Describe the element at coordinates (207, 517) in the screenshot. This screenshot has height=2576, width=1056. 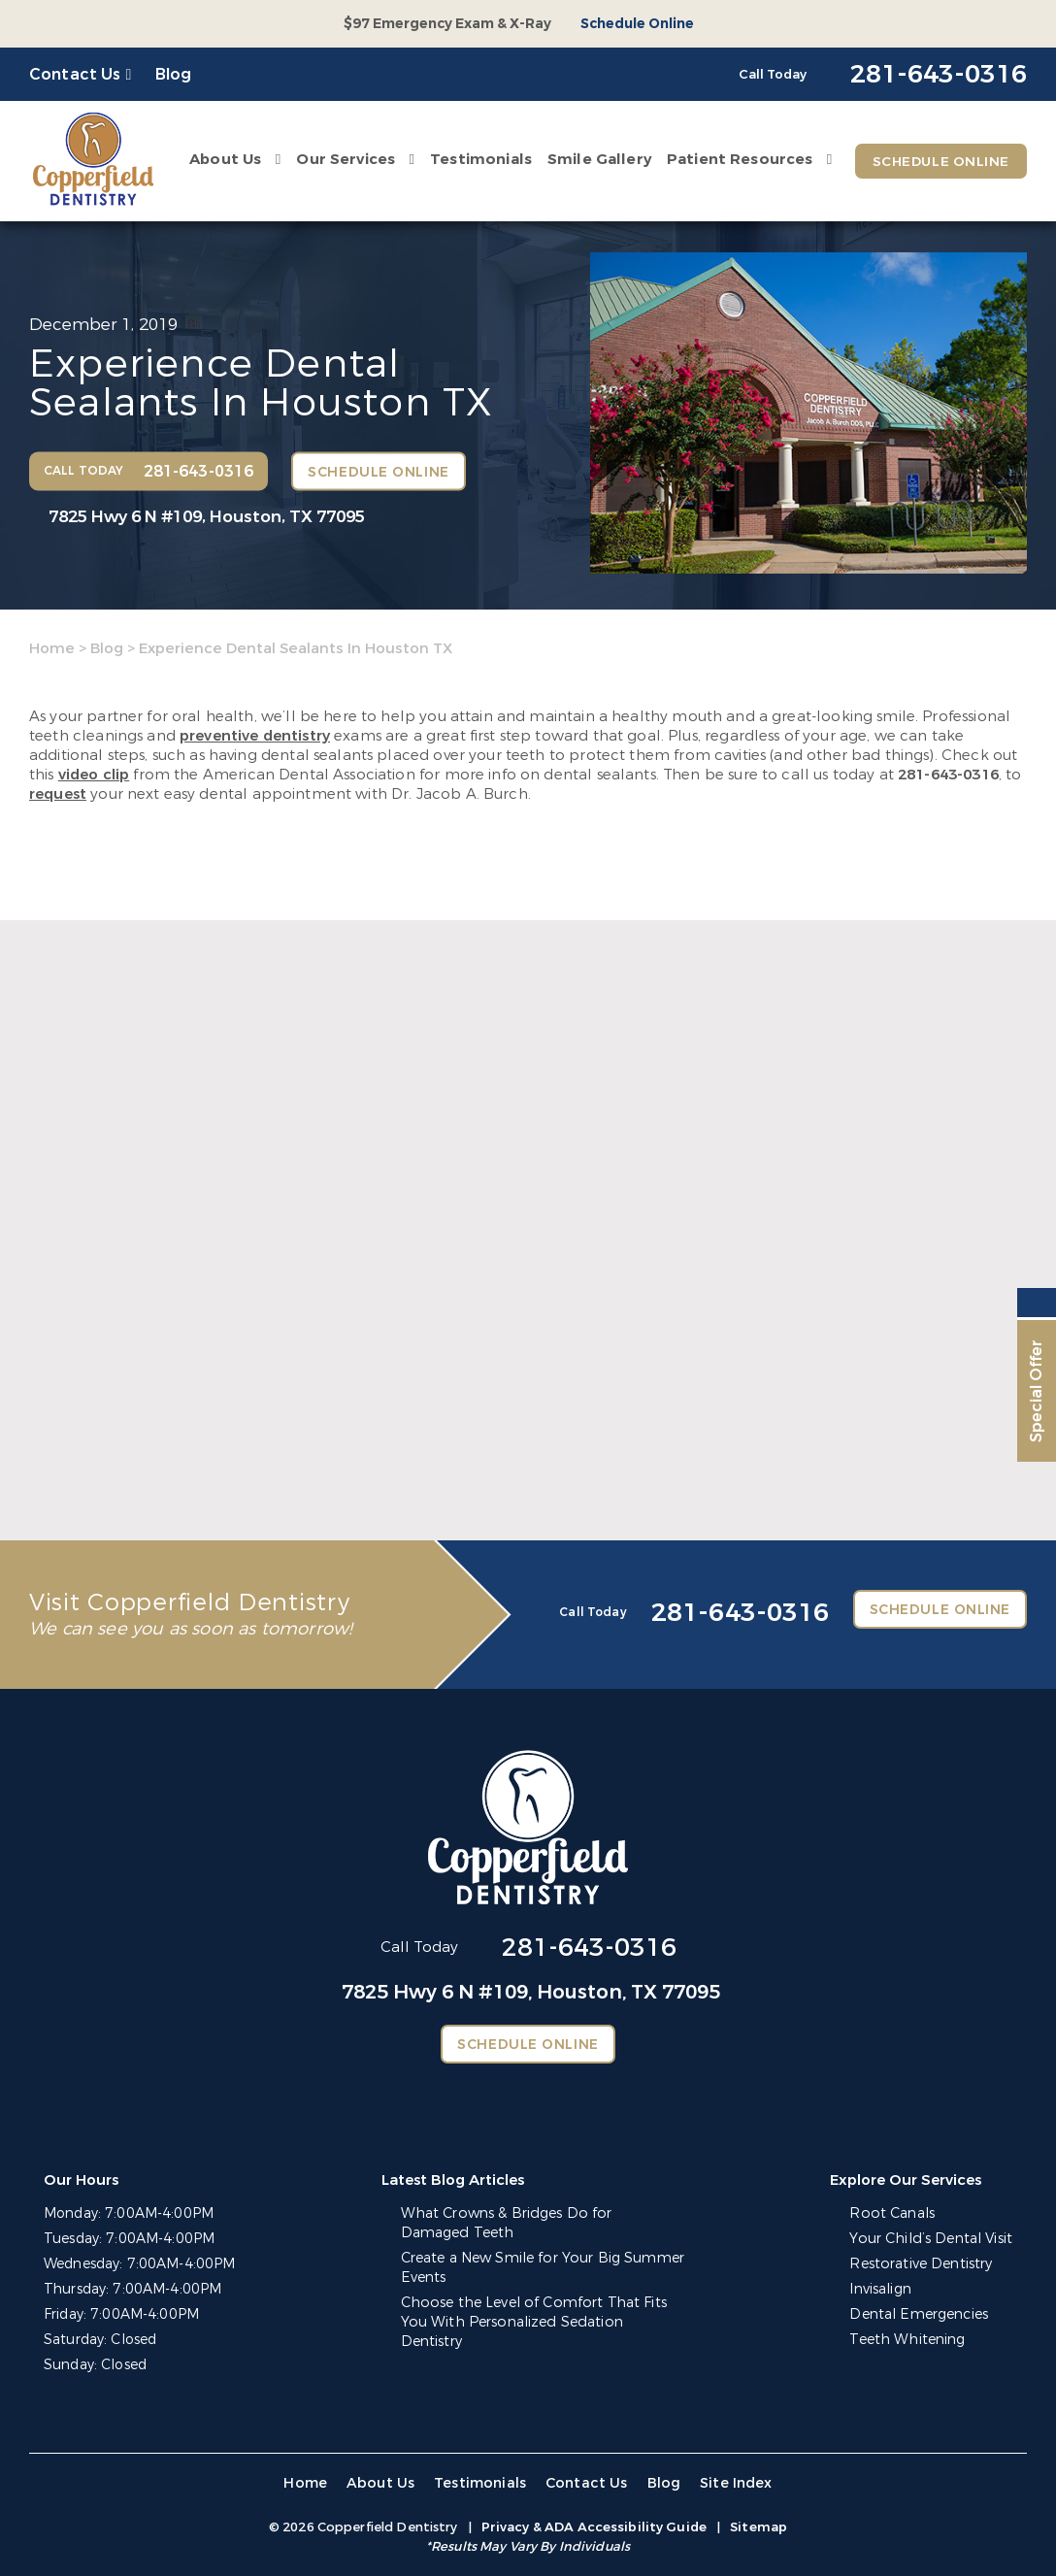
I see `7825 Hwy 6 N #109,` at that location.